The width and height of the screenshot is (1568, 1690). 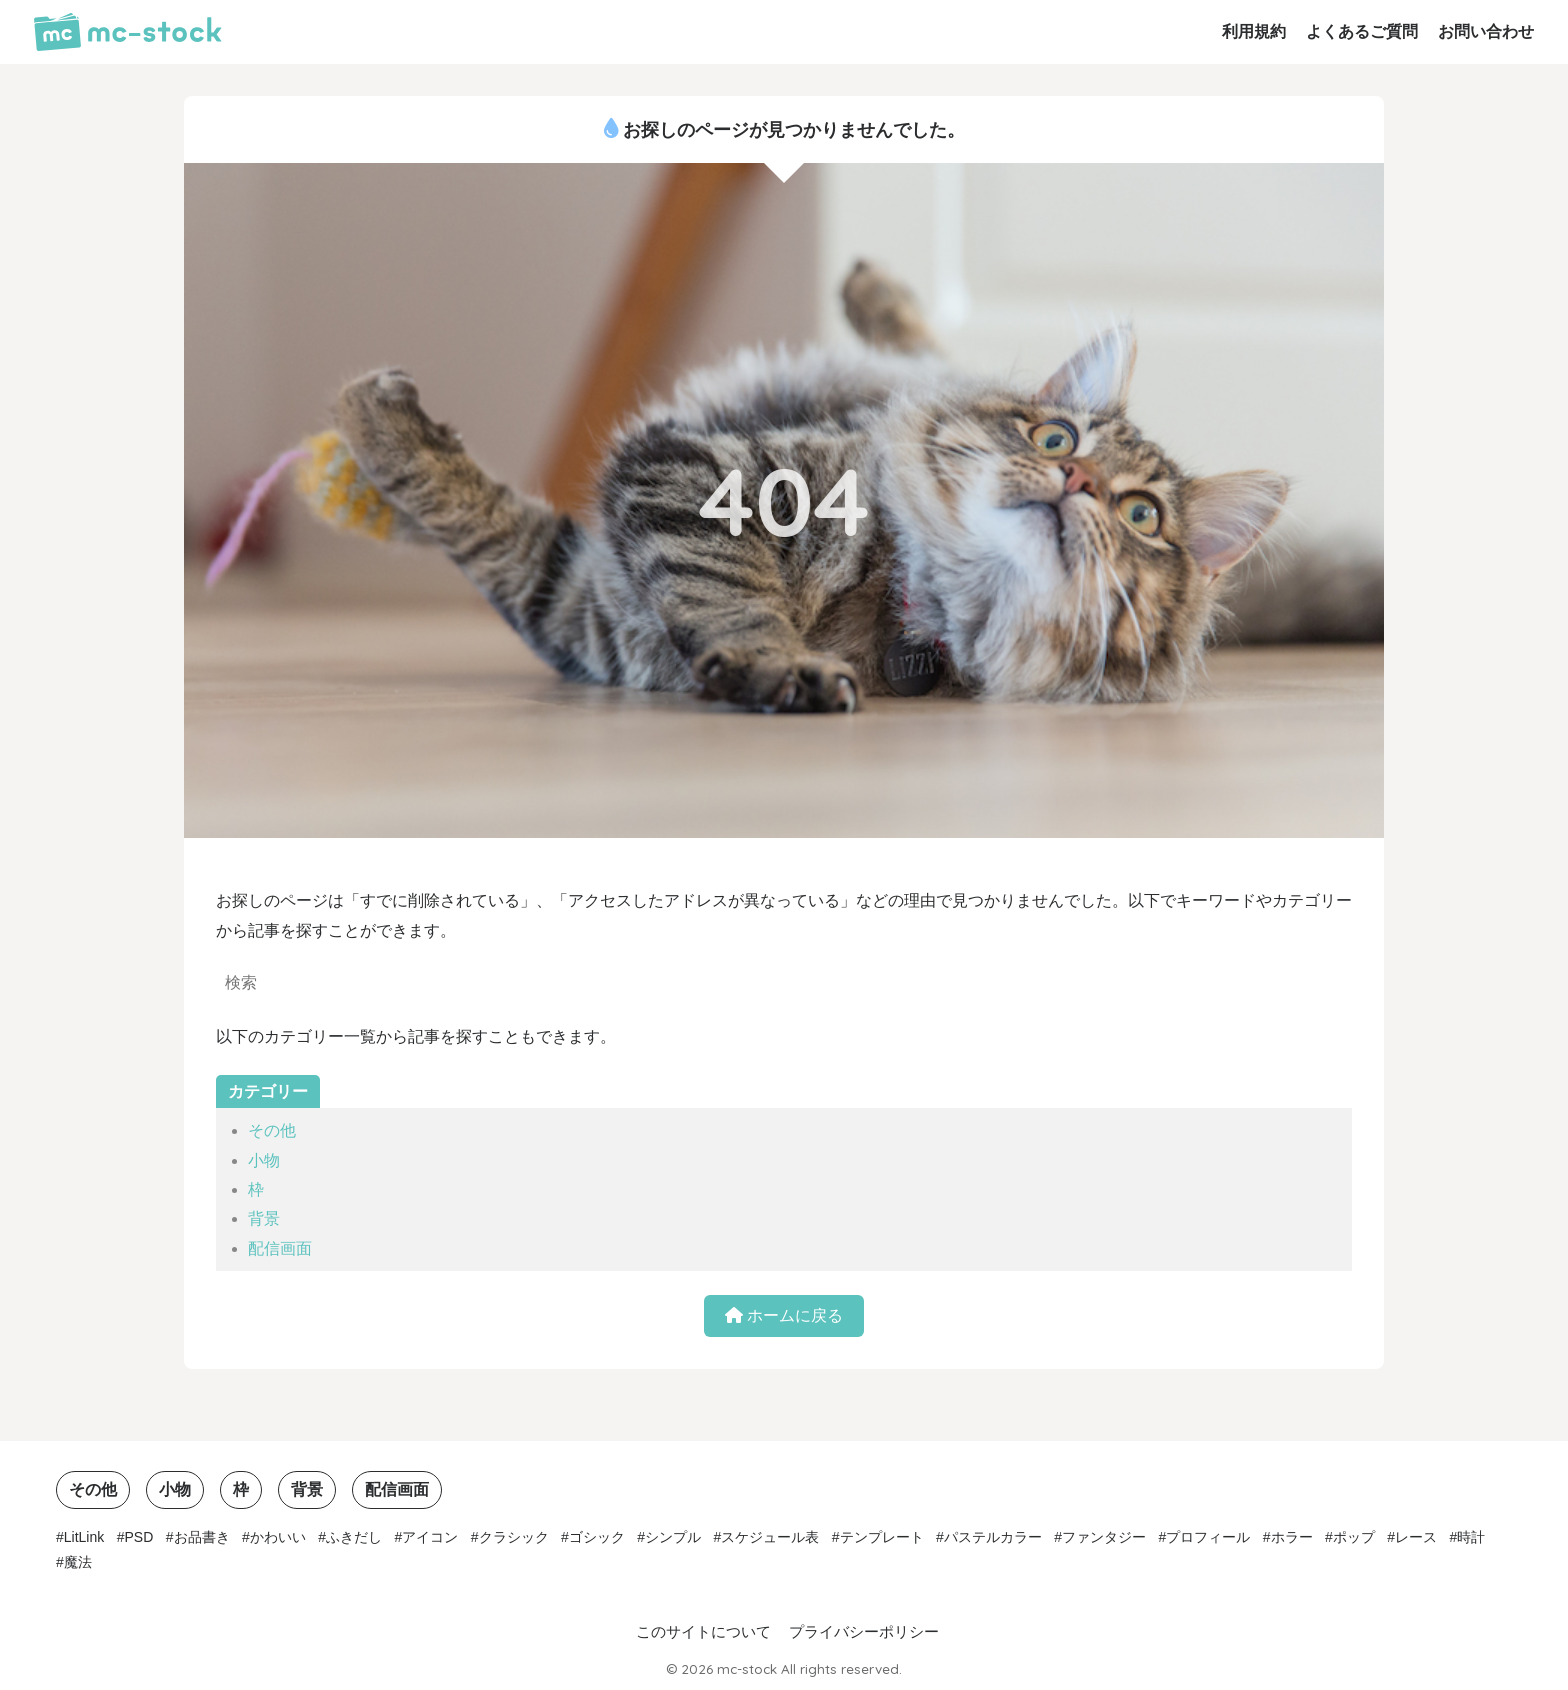 What do you see at coordinates (597, 1537) in the screenshot?
I see `ゴシック [ゴシック (1個の項目)]` at bounding box center [597, 1537].